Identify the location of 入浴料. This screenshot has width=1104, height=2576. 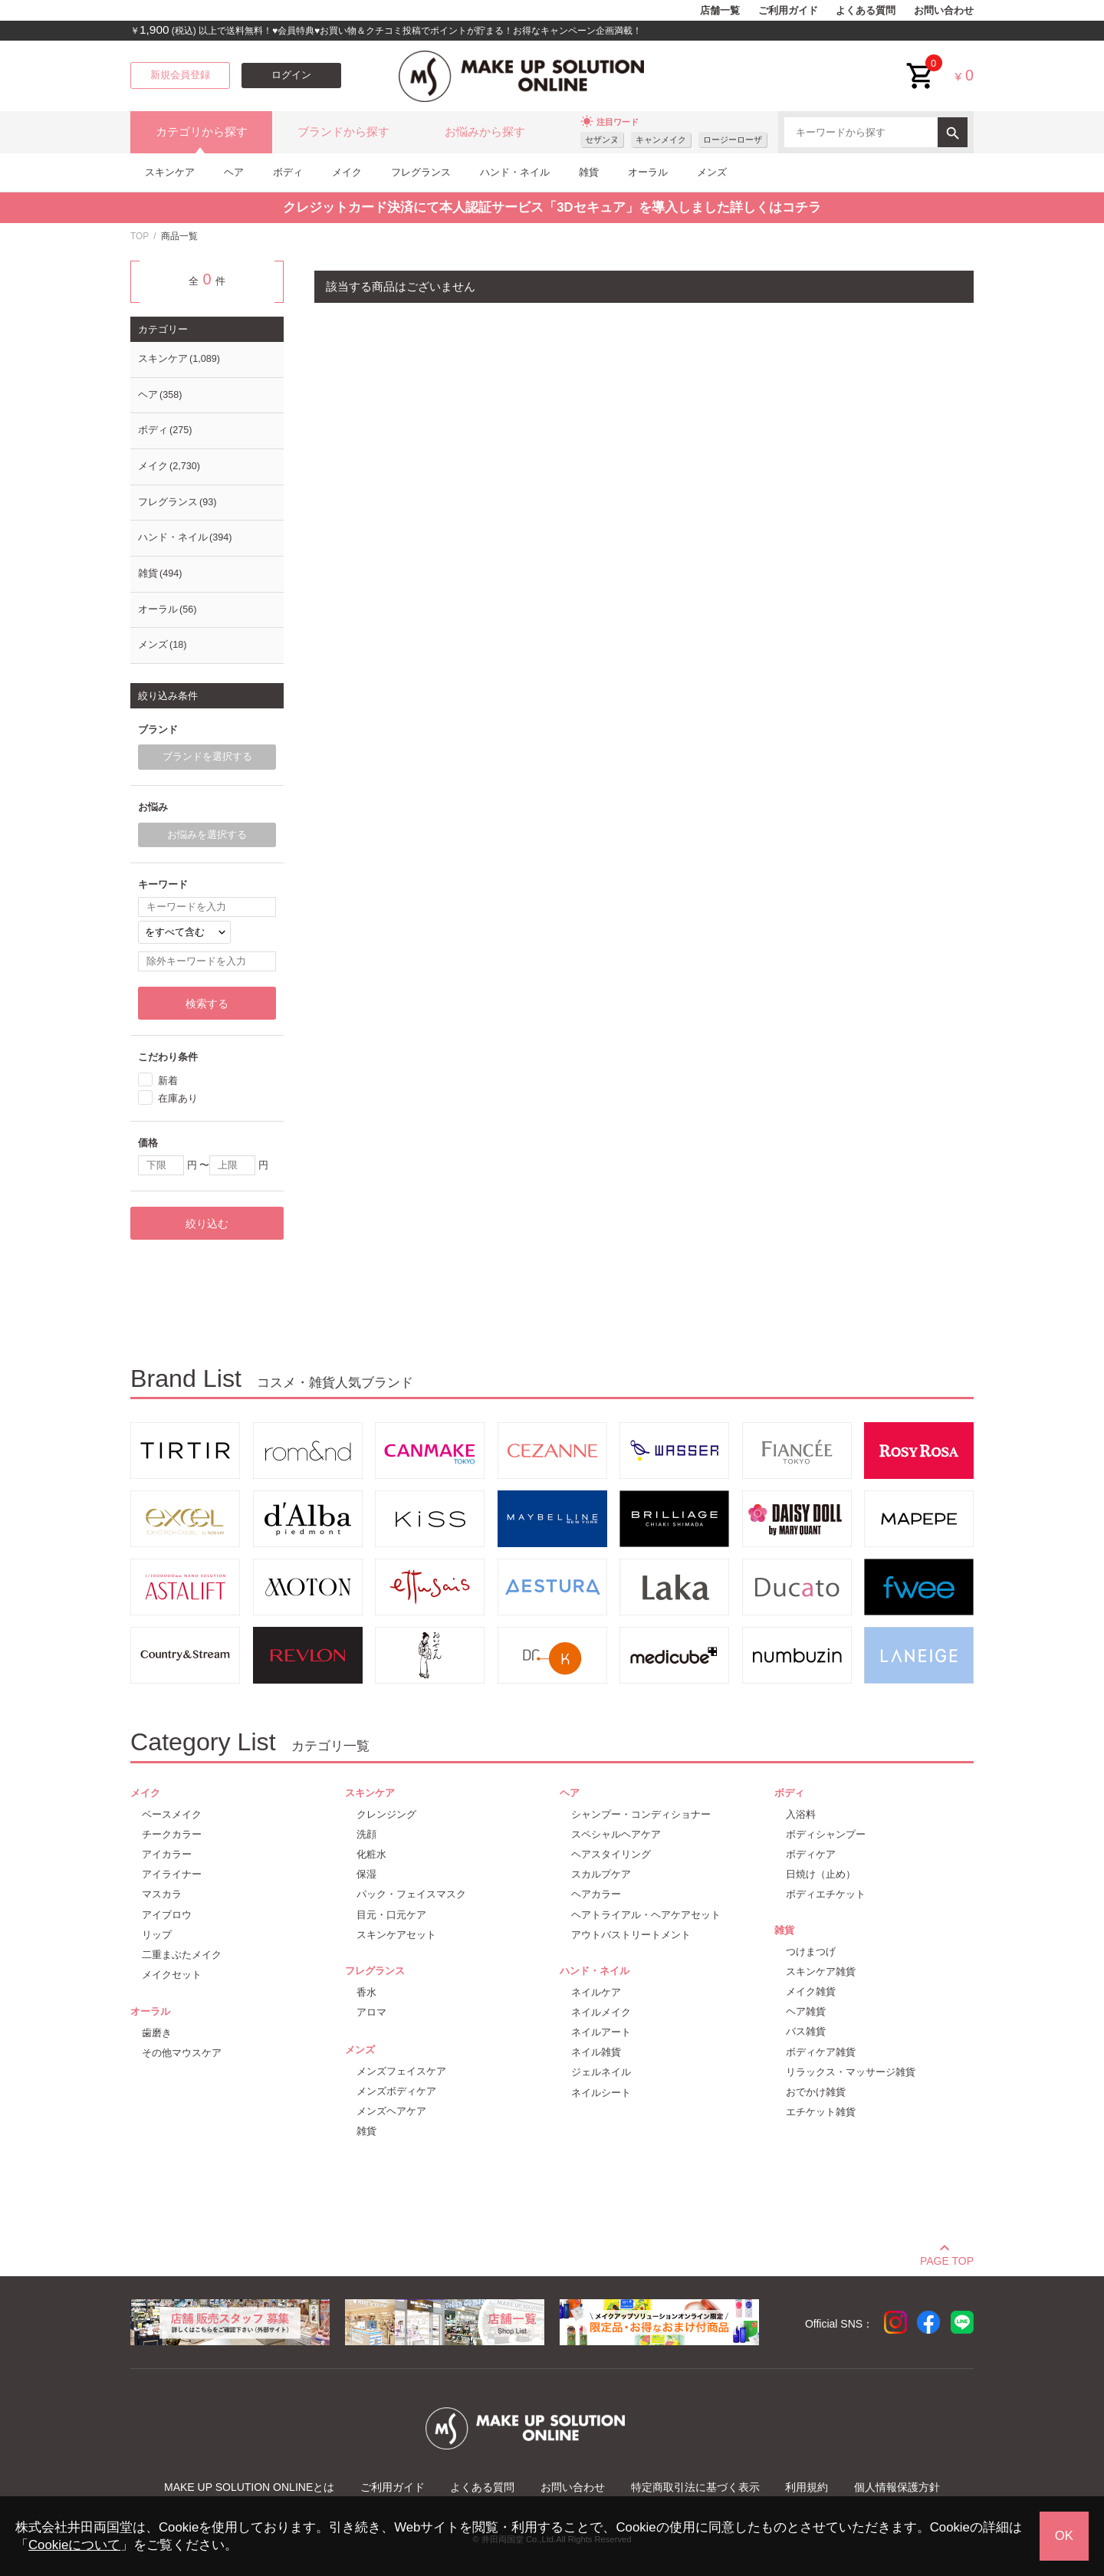
(801, 1814).